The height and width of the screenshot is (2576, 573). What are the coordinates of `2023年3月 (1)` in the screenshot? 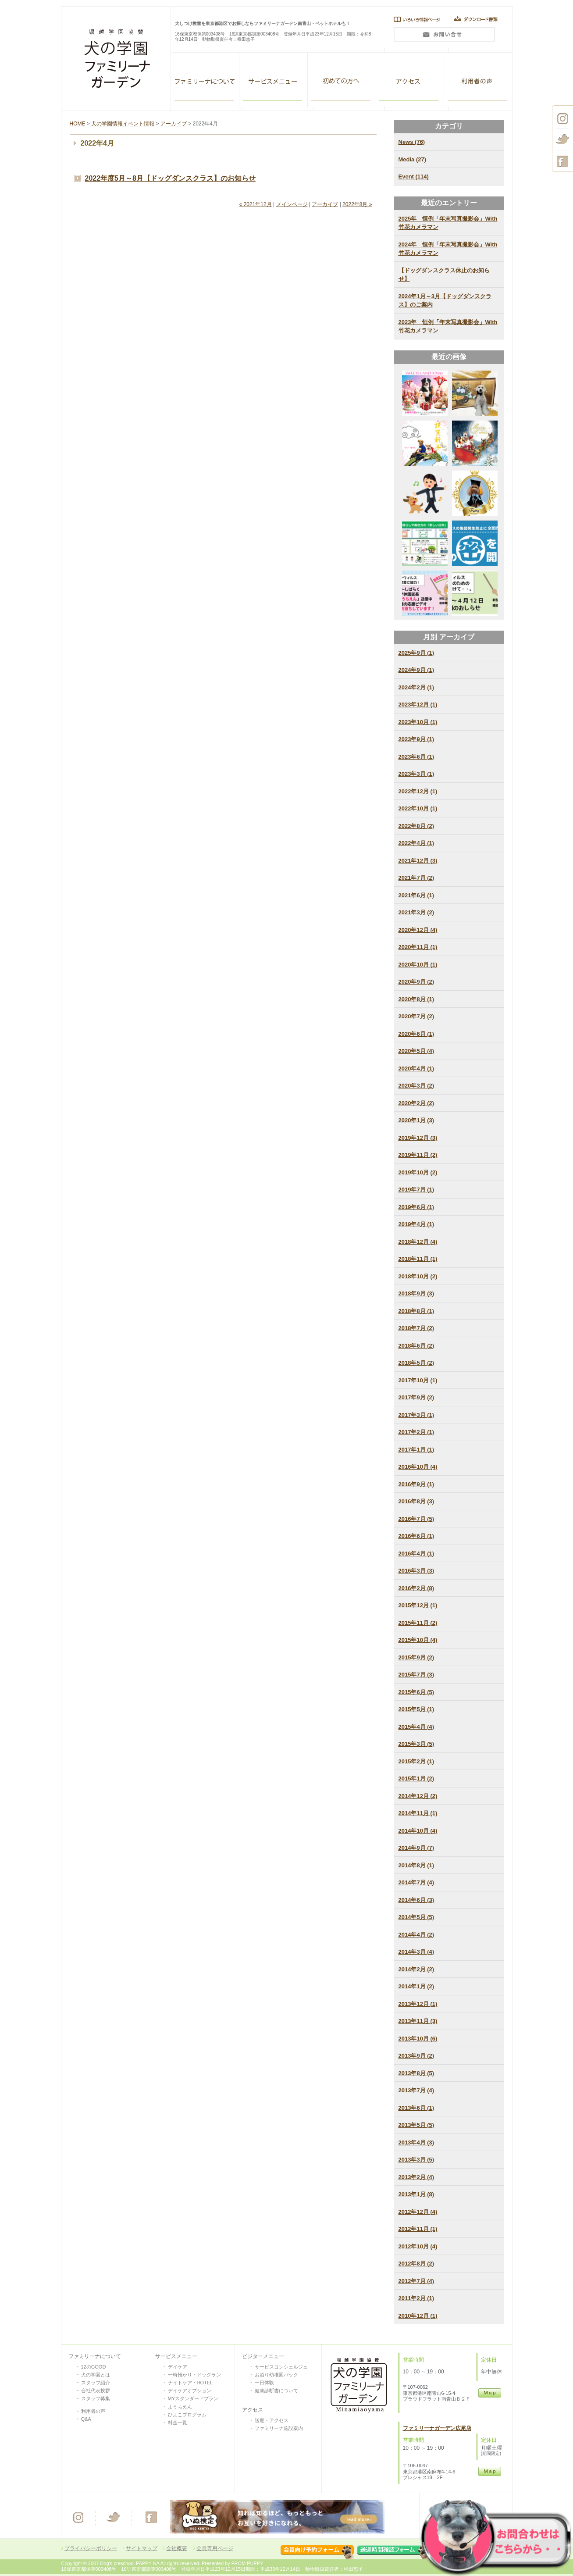 It's located at (416, 774).